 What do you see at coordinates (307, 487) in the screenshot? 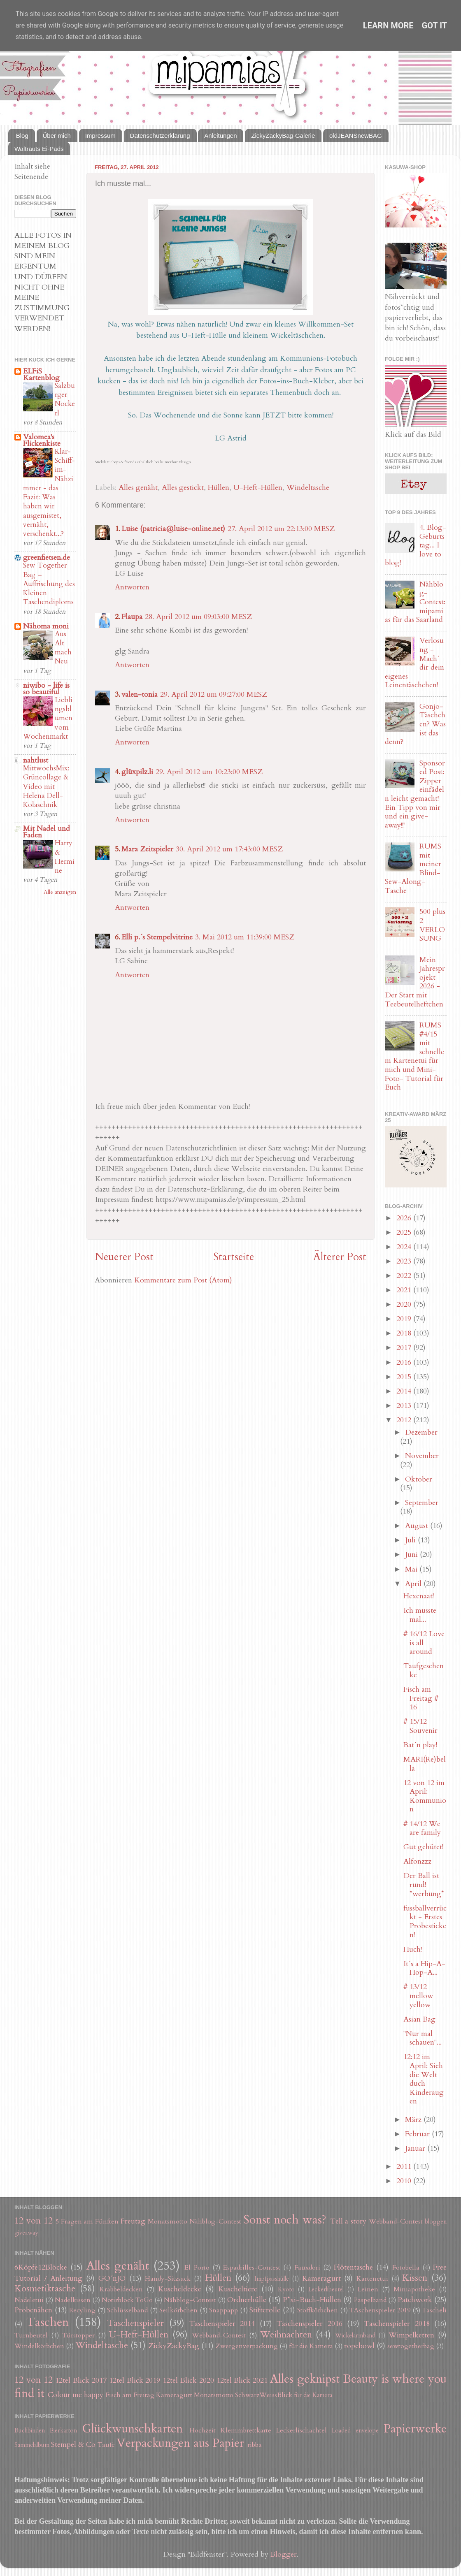
I see `Windeltasche` at bounding box center [307, 487].